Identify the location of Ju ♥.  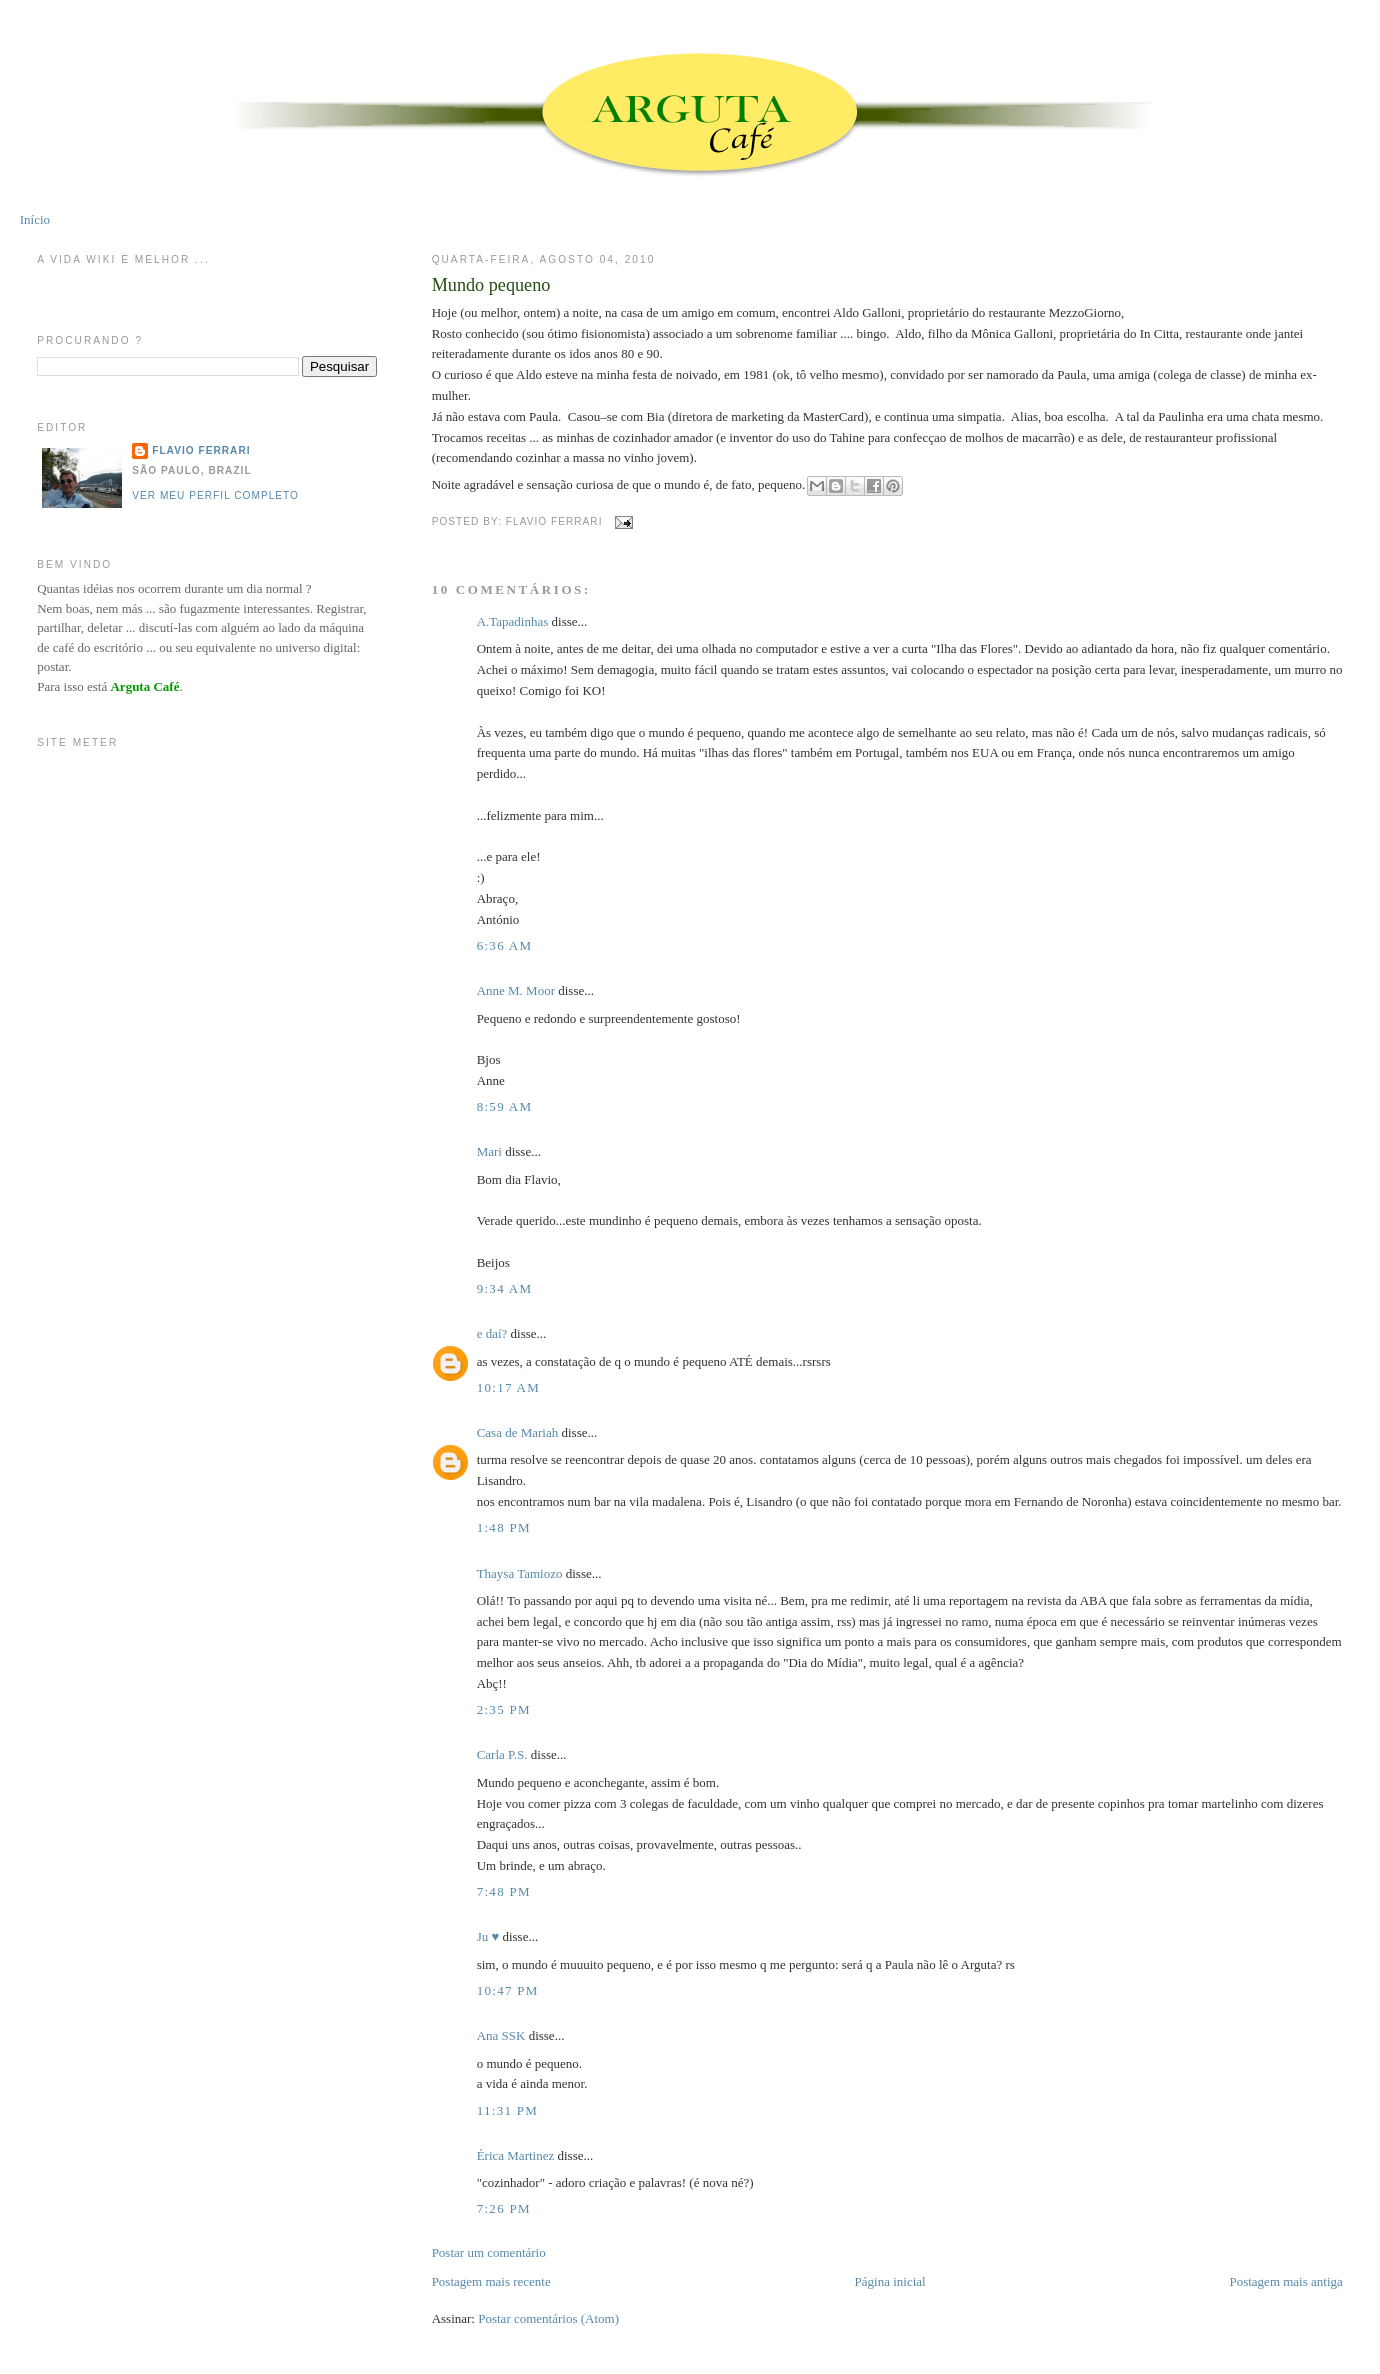
(488, 1936).